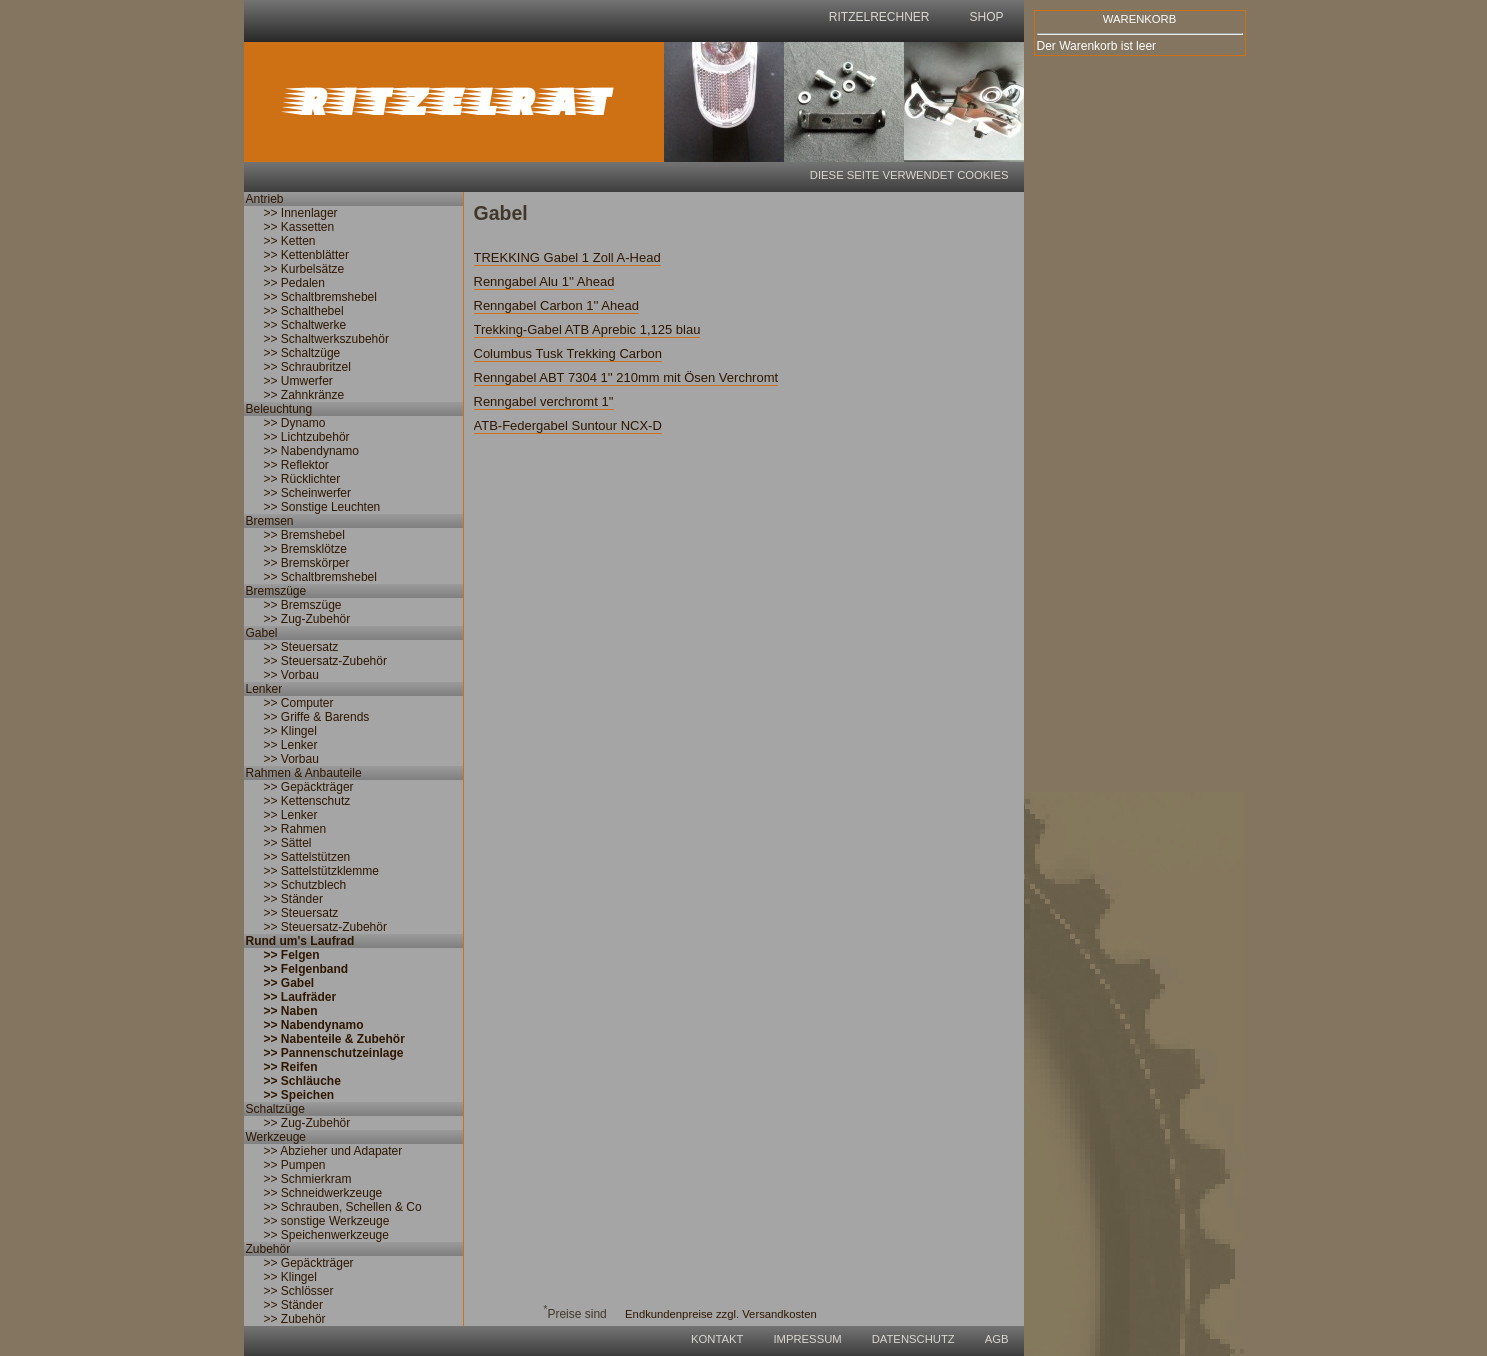  I want to click on >> Bremsklötze, so click(305, 549).